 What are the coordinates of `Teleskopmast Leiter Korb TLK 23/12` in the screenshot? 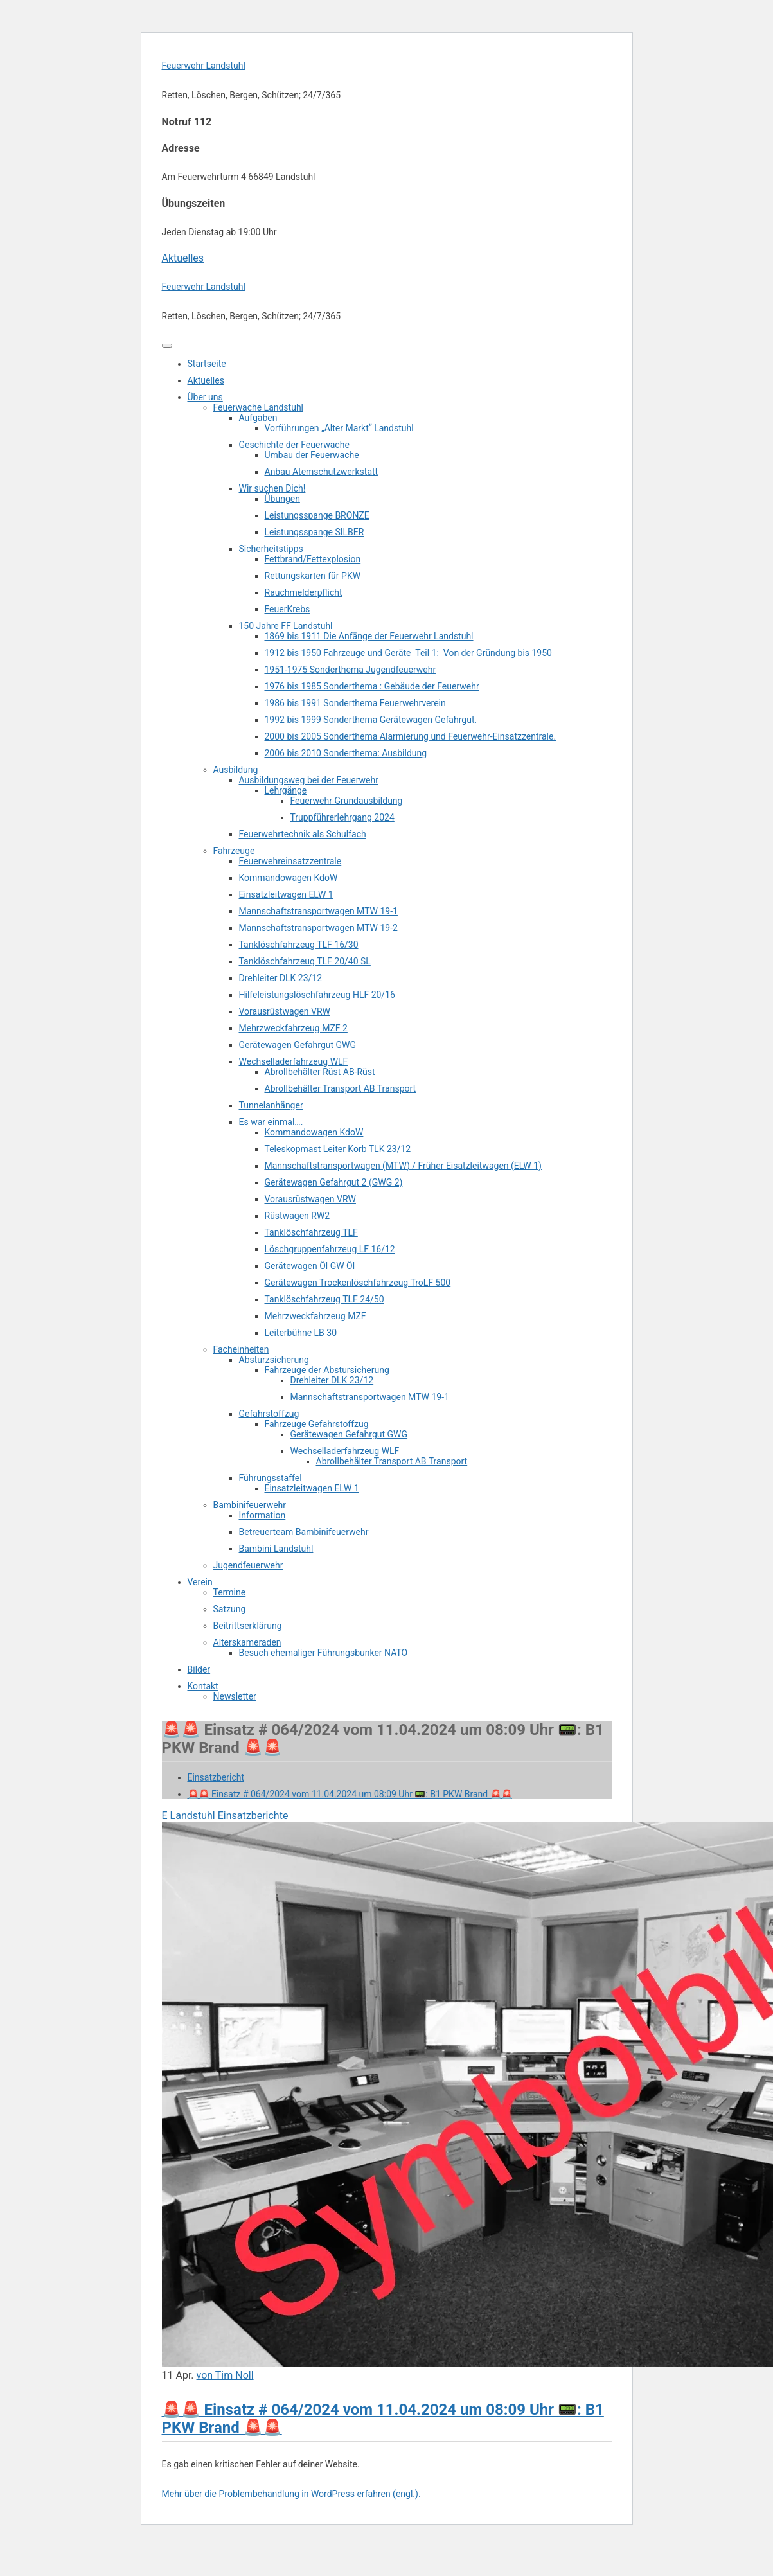 It's located at (338, 1149).